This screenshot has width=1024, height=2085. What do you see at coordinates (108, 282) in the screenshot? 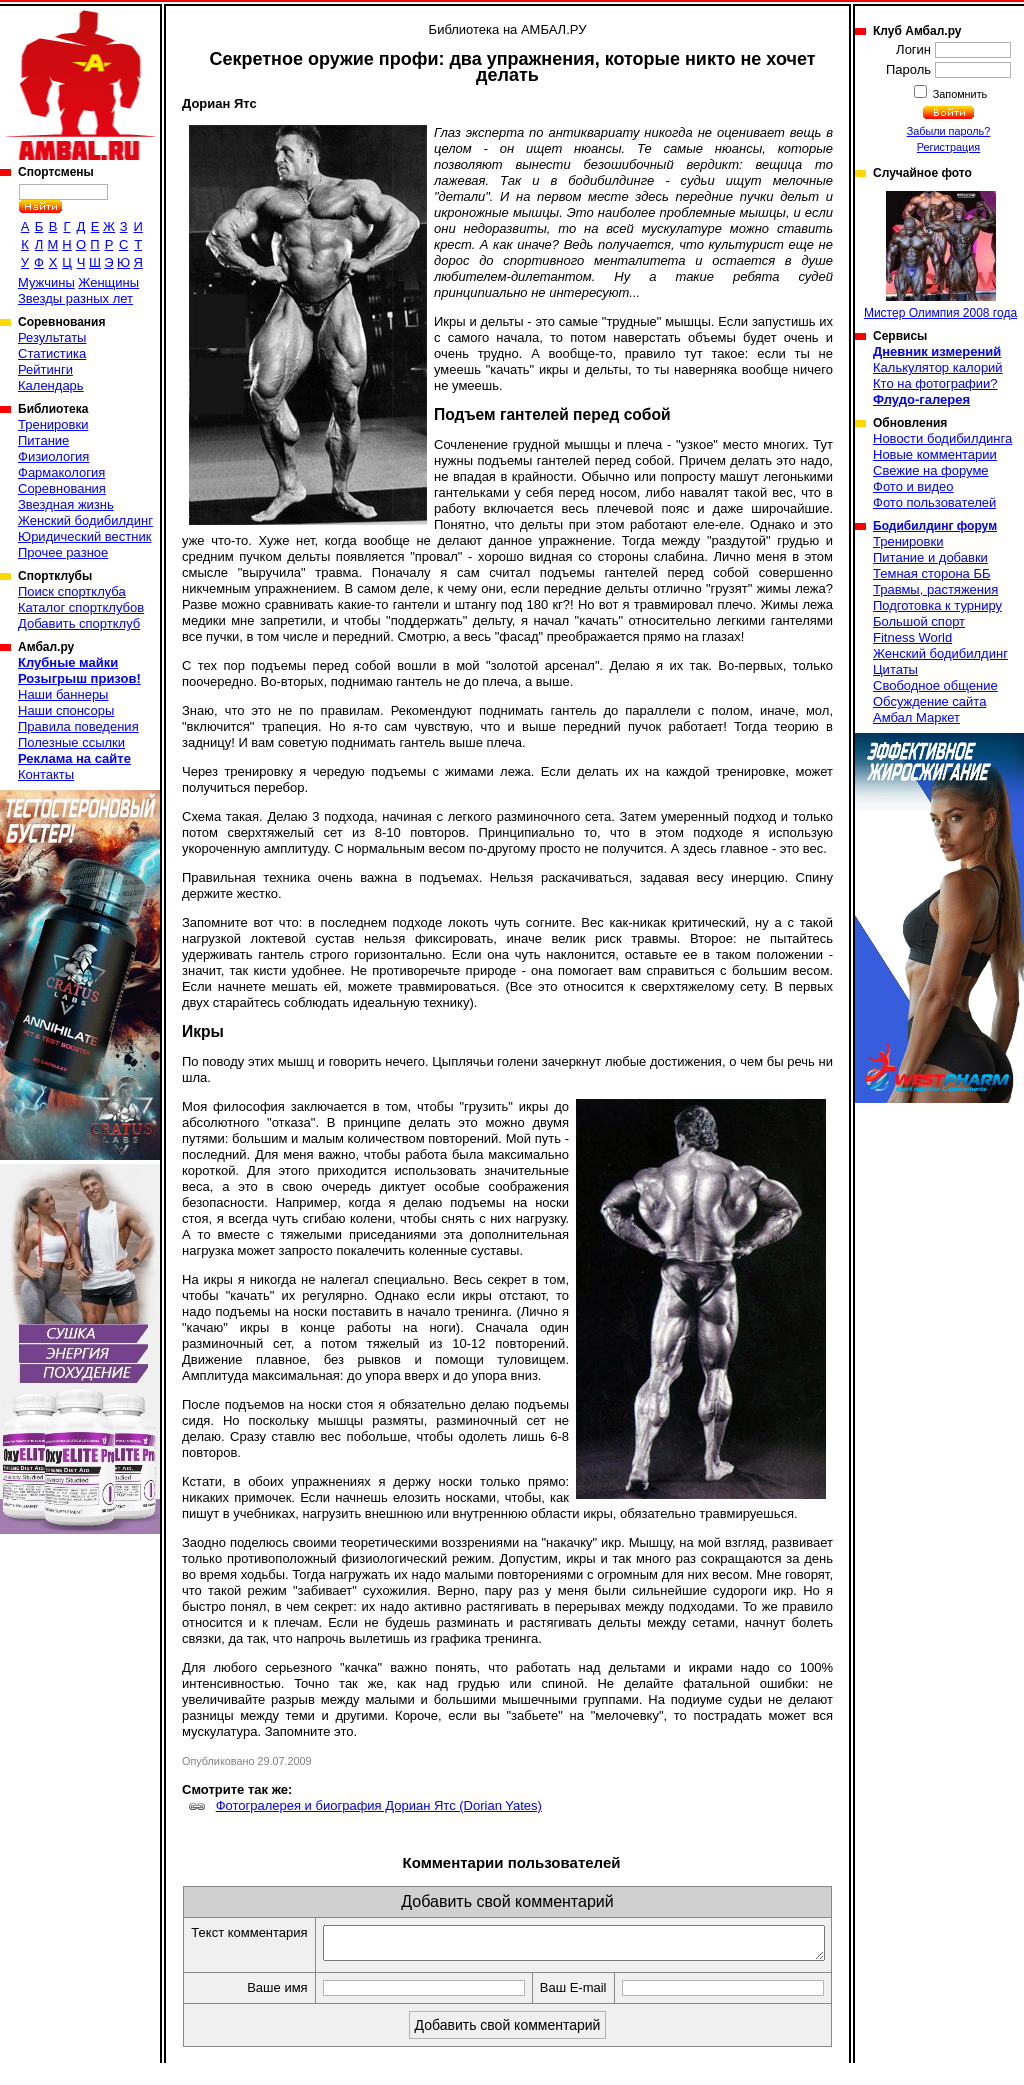
I see `Женщины` at bounding box center [108, 282].